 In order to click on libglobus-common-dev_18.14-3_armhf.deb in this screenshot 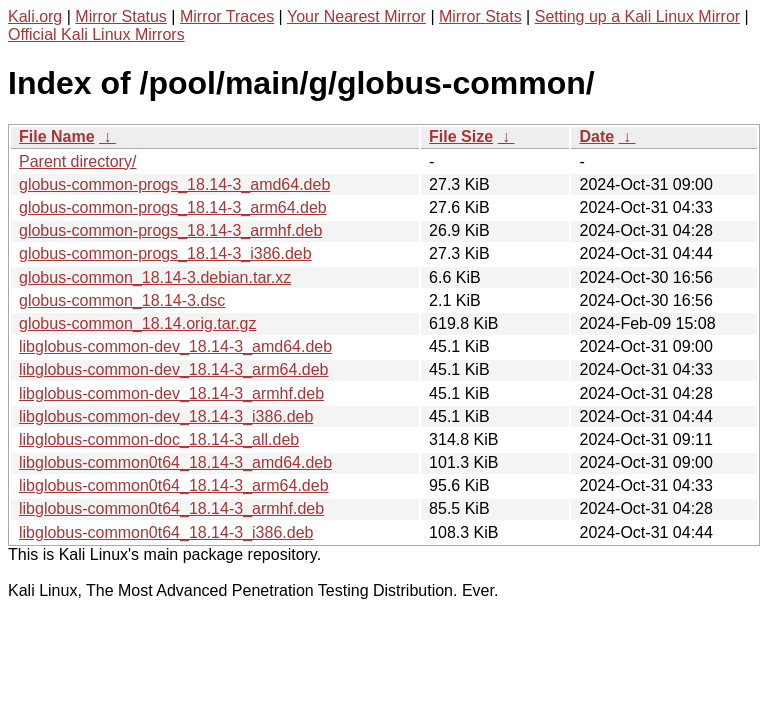, I will do `click(171, 393)`.